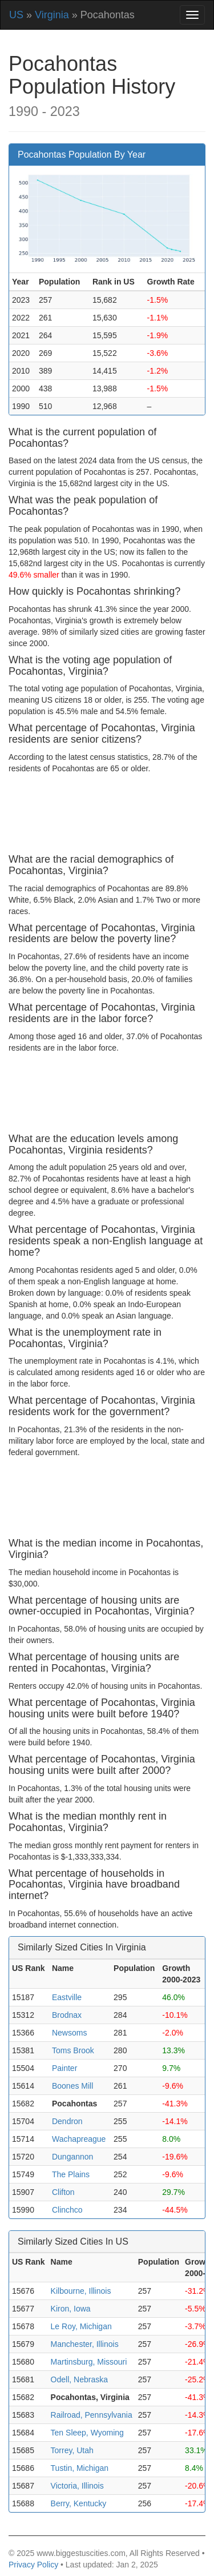 This screenshot has width=214, height=2576. I want to click on Kilbourne, Illinois, so click(81, 2290).